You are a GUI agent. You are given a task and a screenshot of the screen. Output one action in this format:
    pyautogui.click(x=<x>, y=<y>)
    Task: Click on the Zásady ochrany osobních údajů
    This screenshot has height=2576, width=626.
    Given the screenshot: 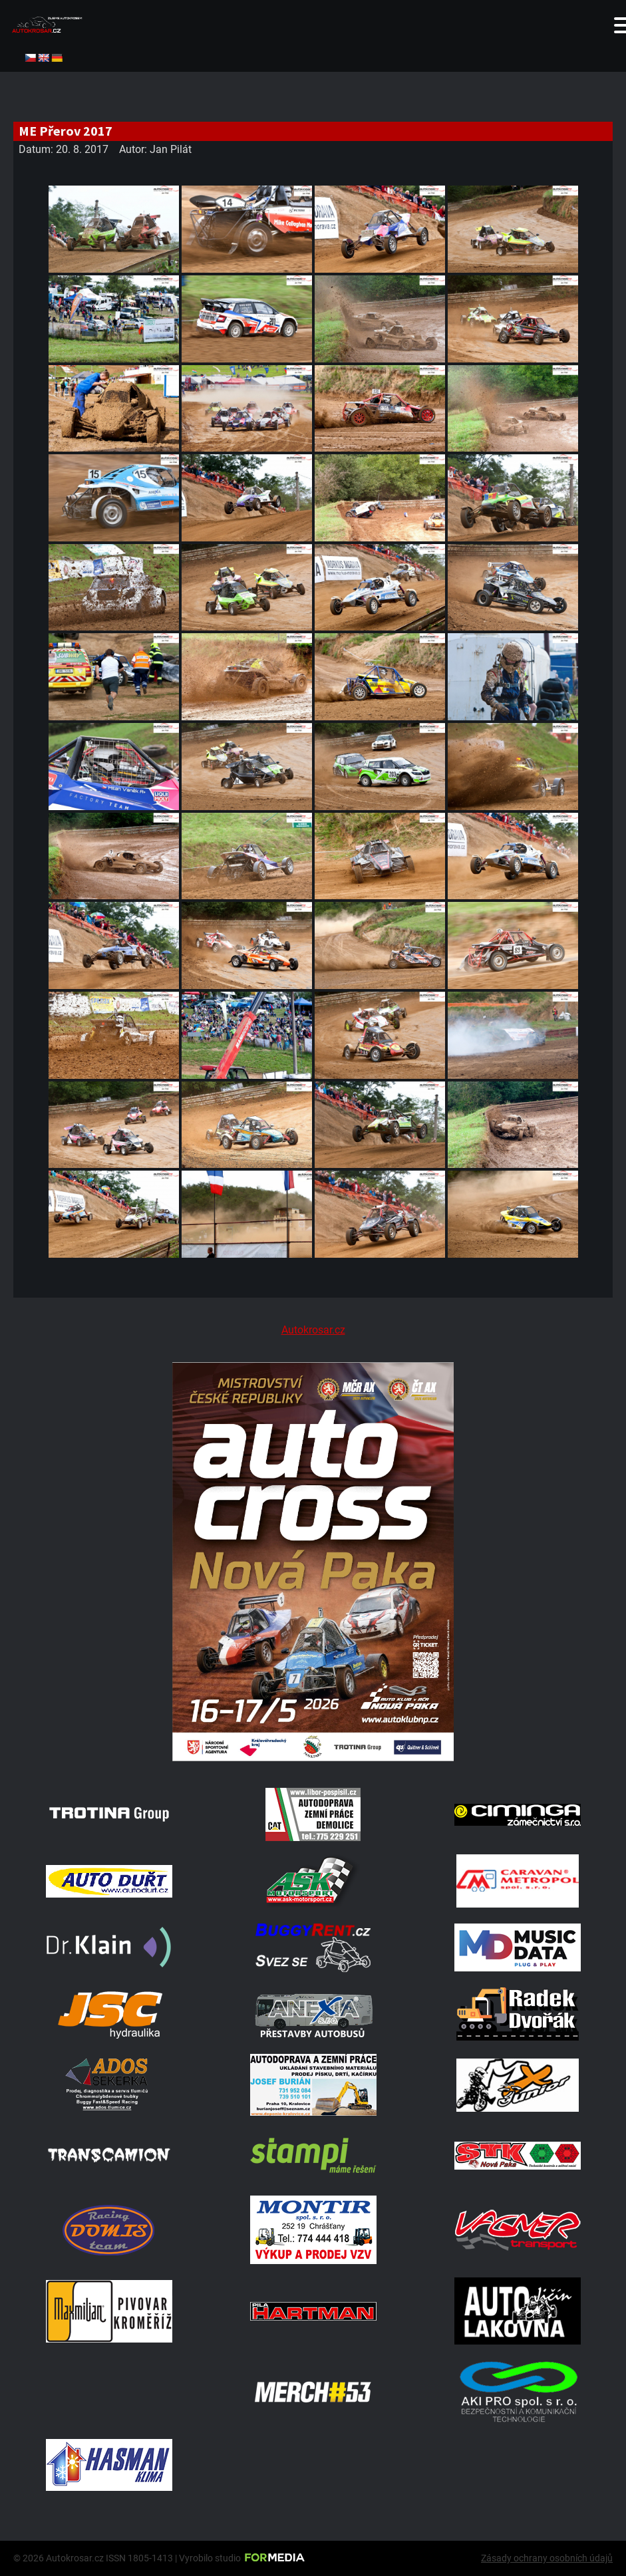 What is the action you would take?
    pyautogui.click(x=547, y=2558)
    